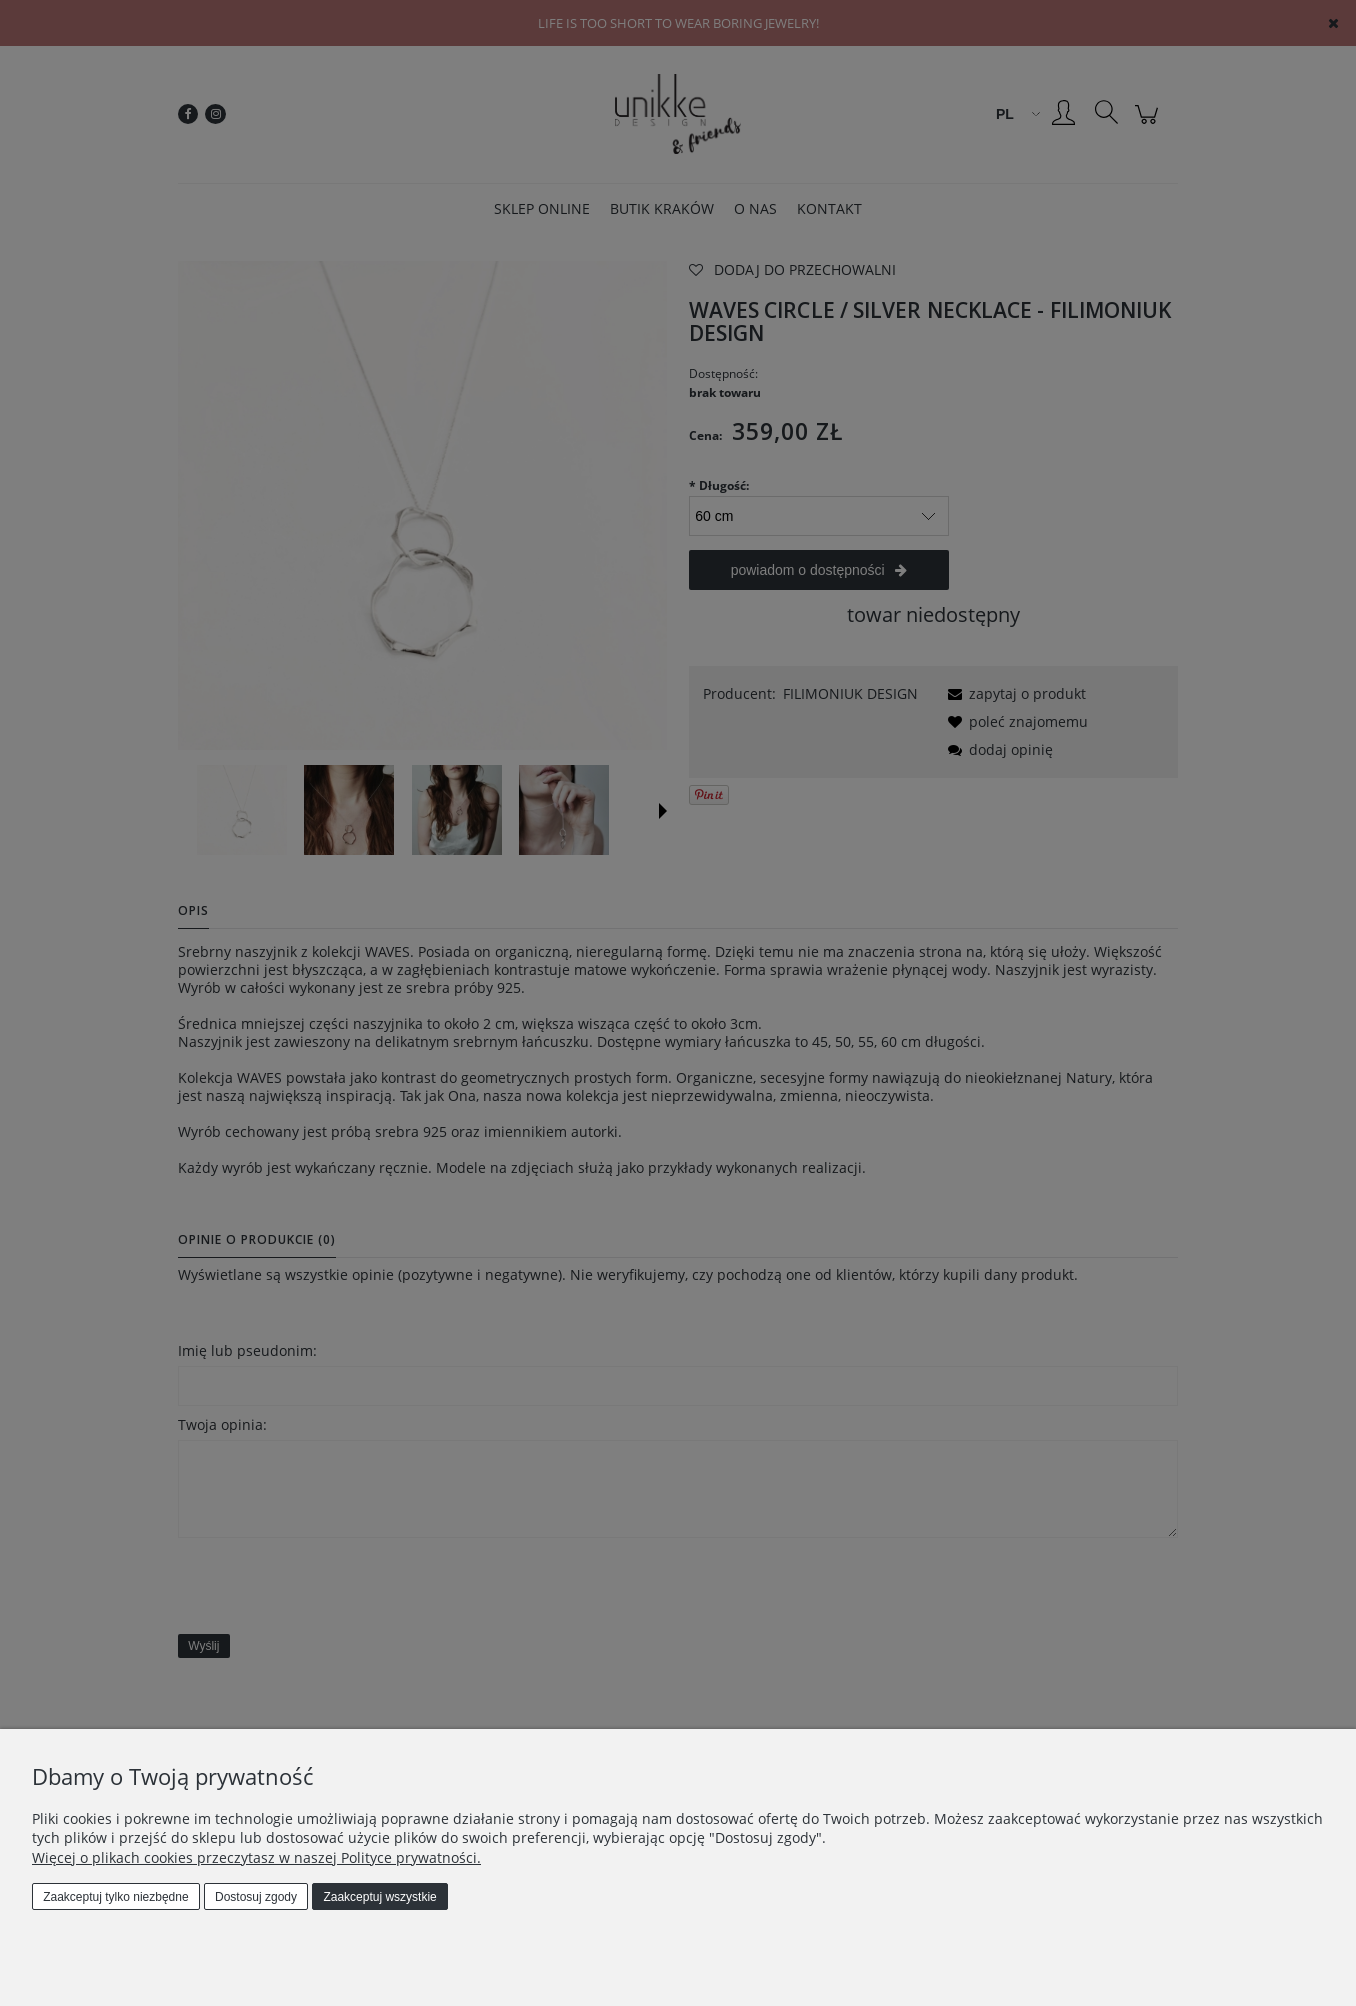  Describe the element at coordinates (256, 1857) in the screenshot. I see `Więcej o plikach cookies przeczytasz w naszej Polityce prywatności.` at that location.